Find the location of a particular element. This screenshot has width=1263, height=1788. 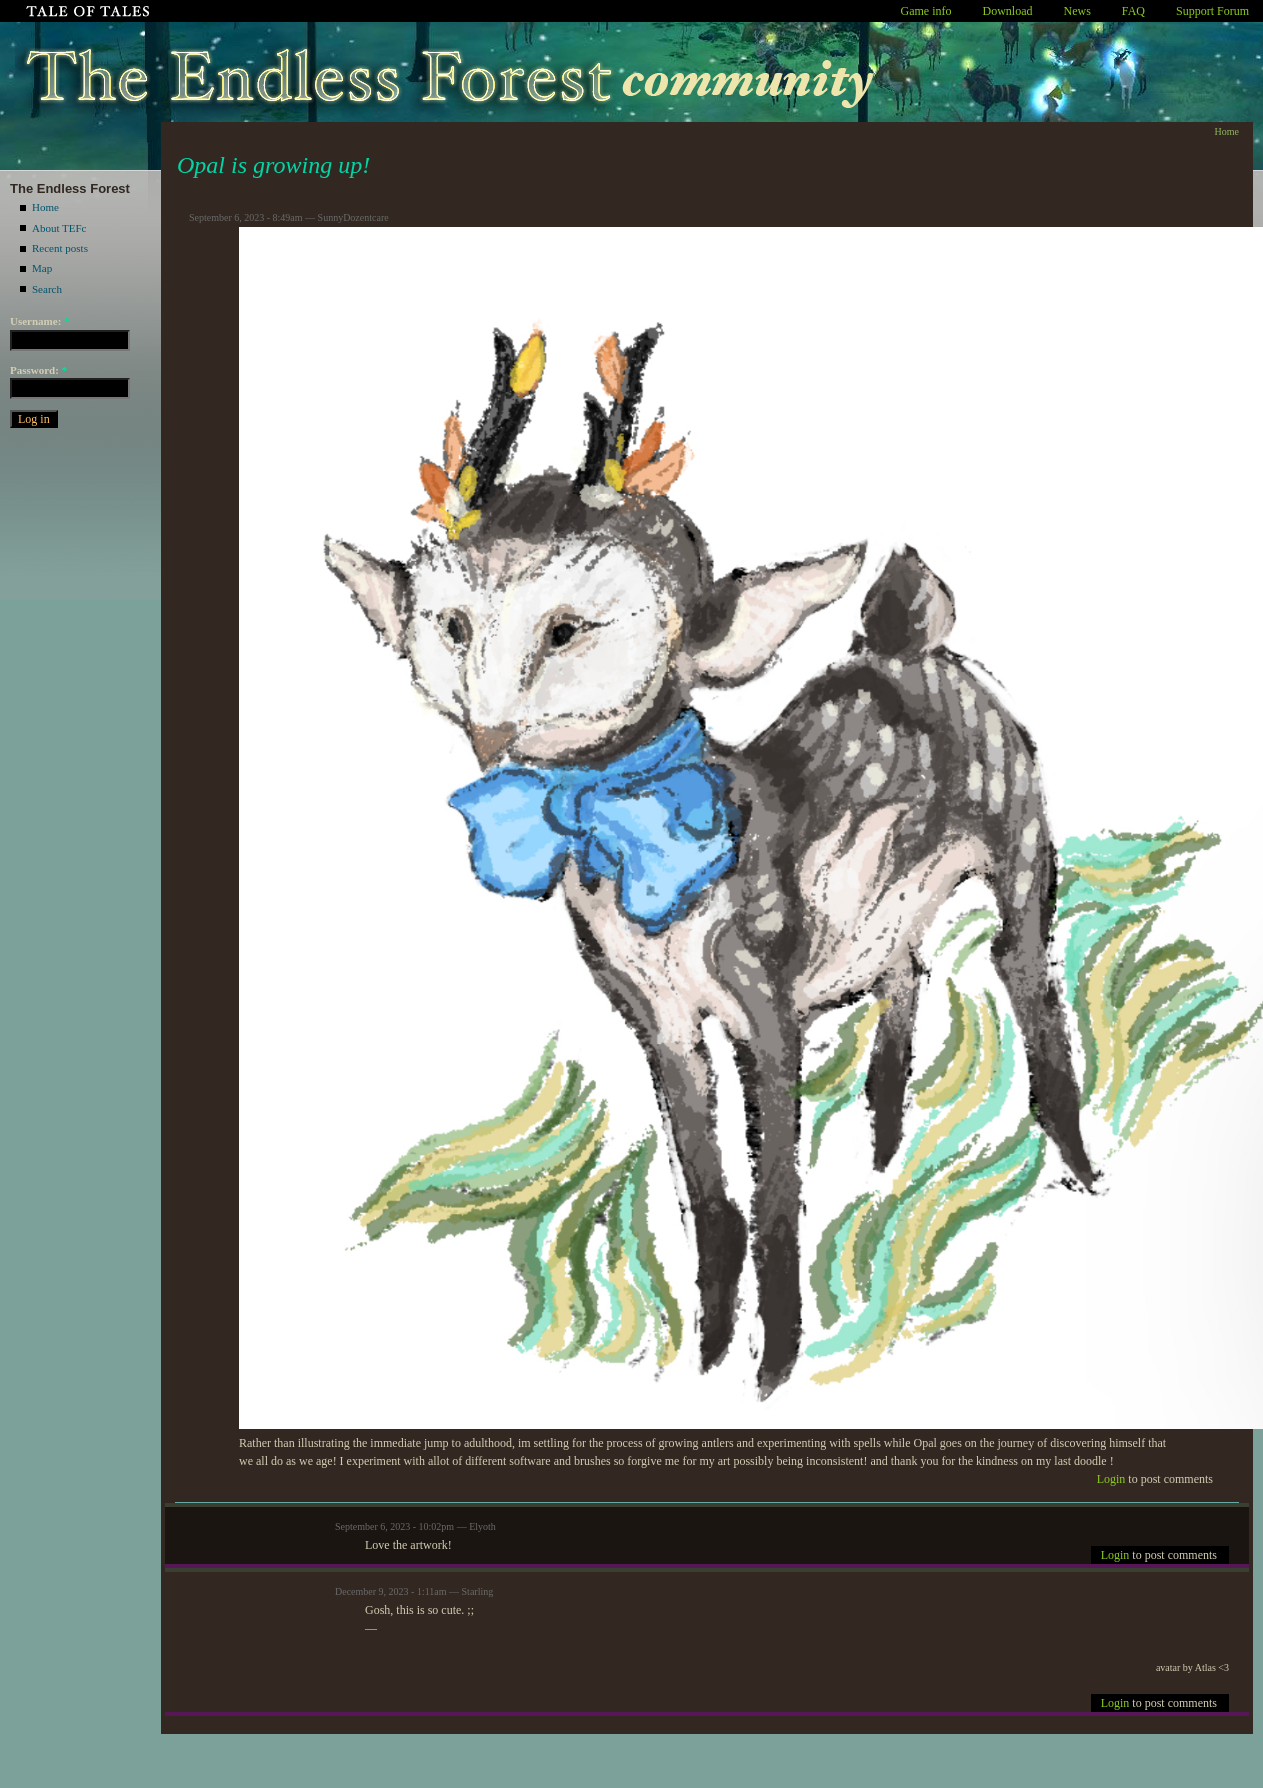

Login is located at coordinates (1111, 1479).